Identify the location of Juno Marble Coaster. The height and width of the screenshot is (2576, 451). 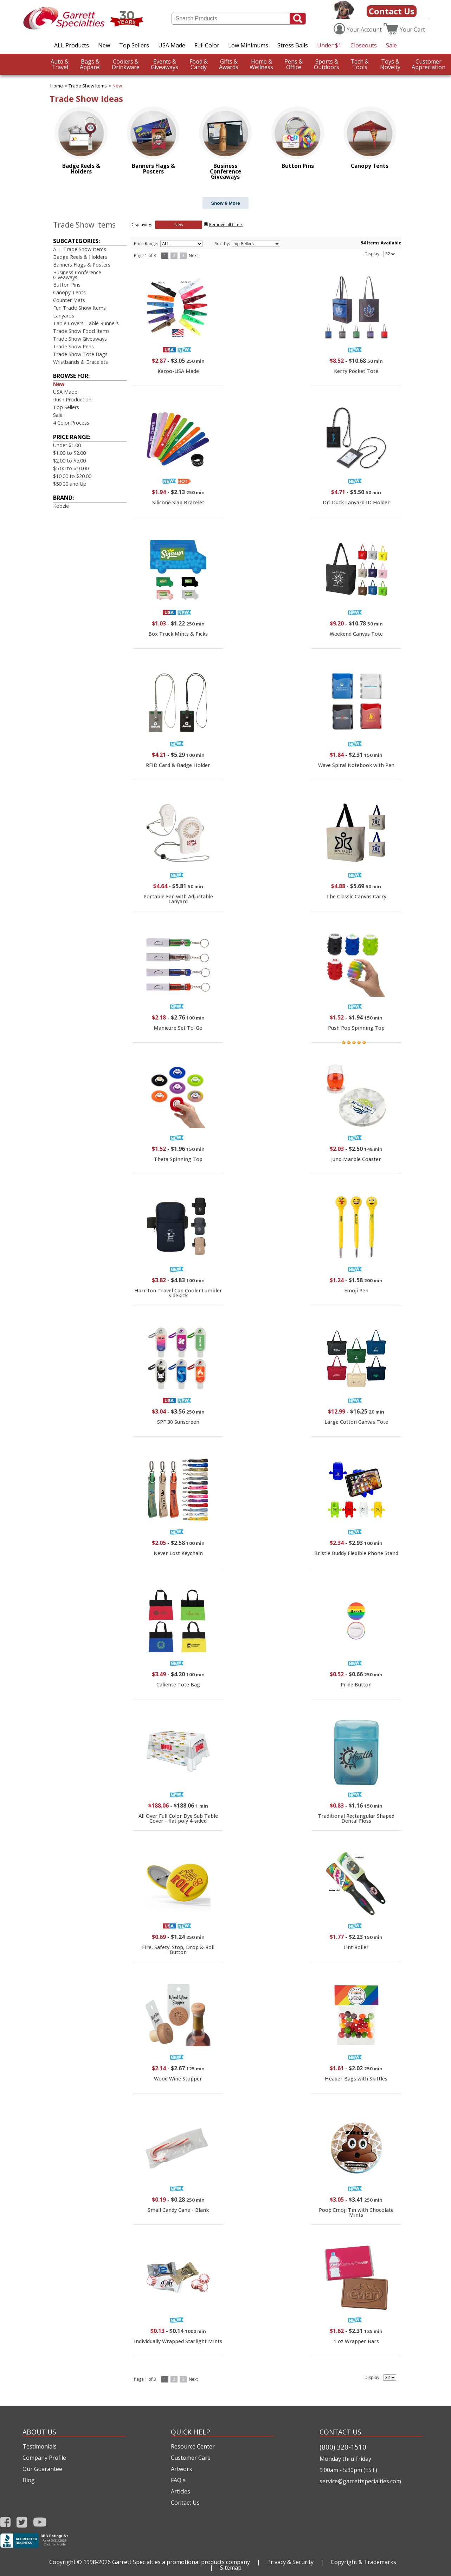
(356, 1159).